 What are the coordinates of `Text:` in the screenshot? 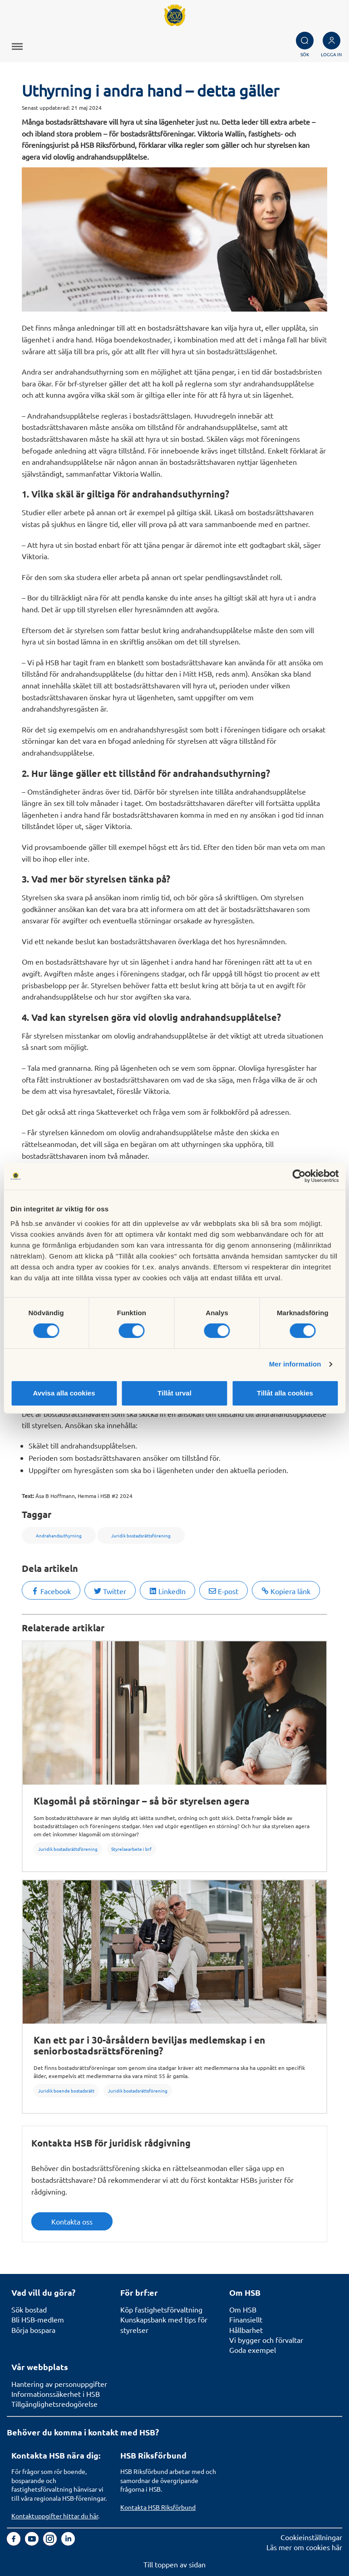 It's located at (28, 1495).